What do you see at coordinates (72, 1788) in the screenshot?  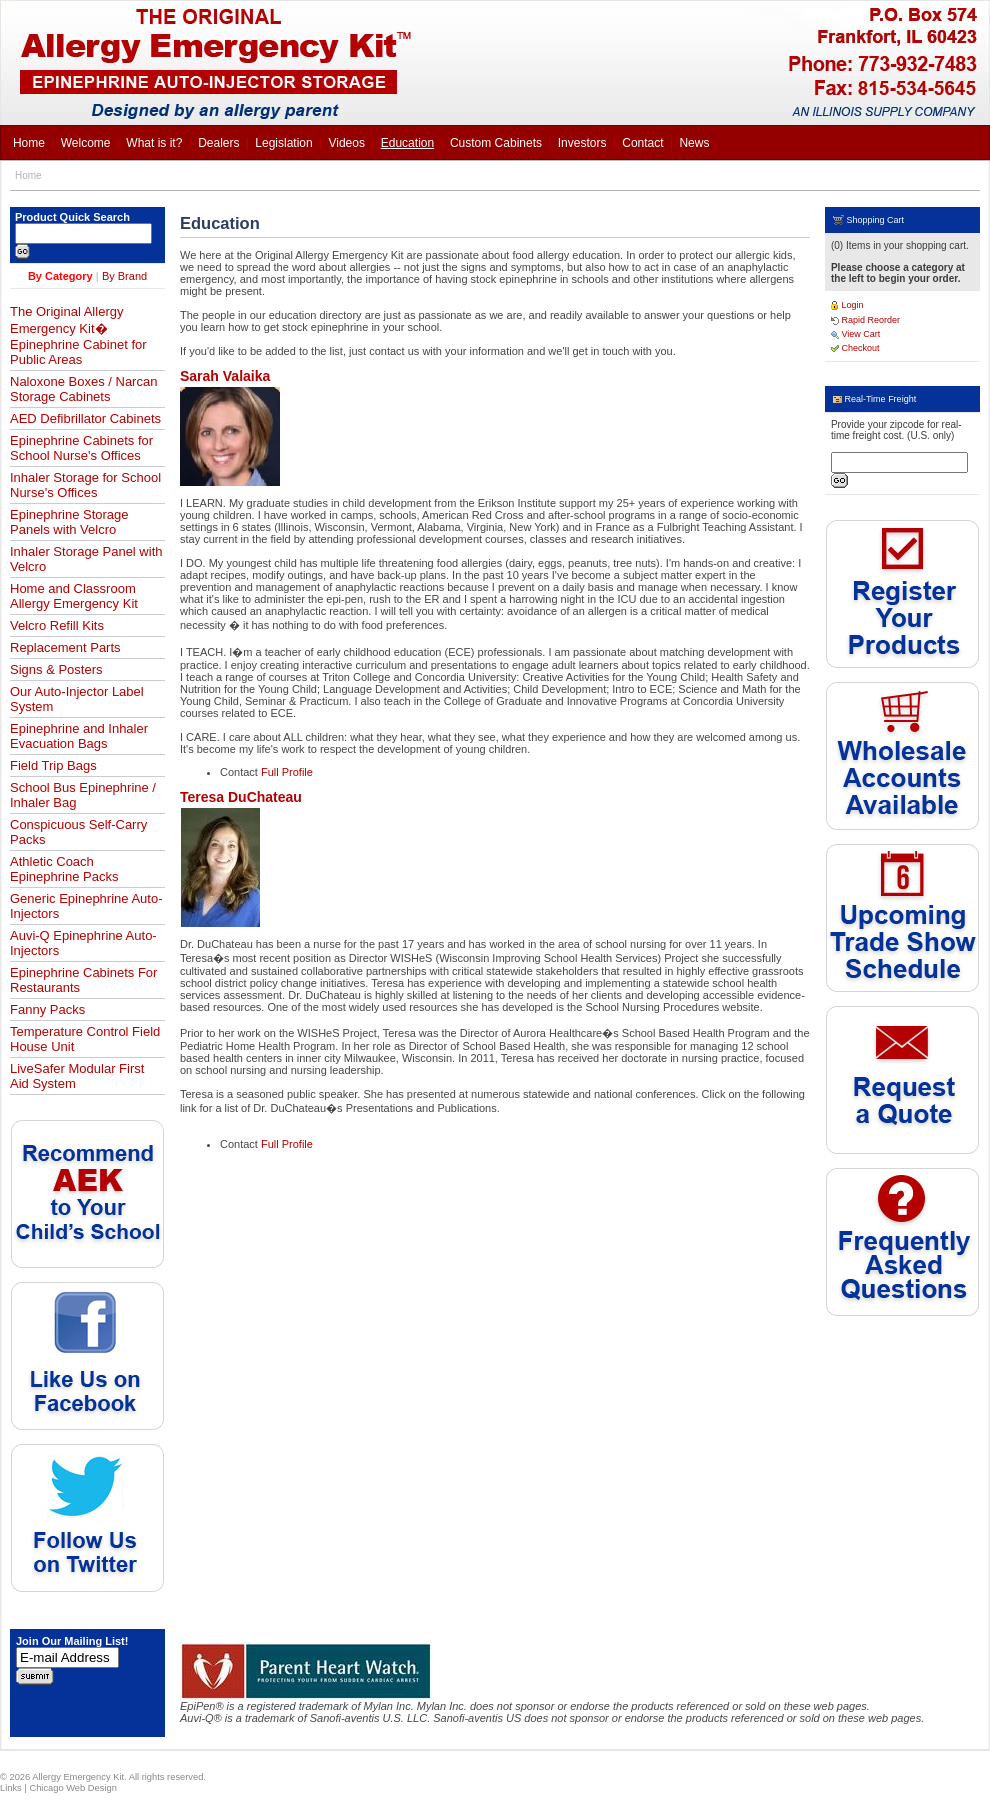 I see `Chicago Web Design` at bounding box center [72, 1788].